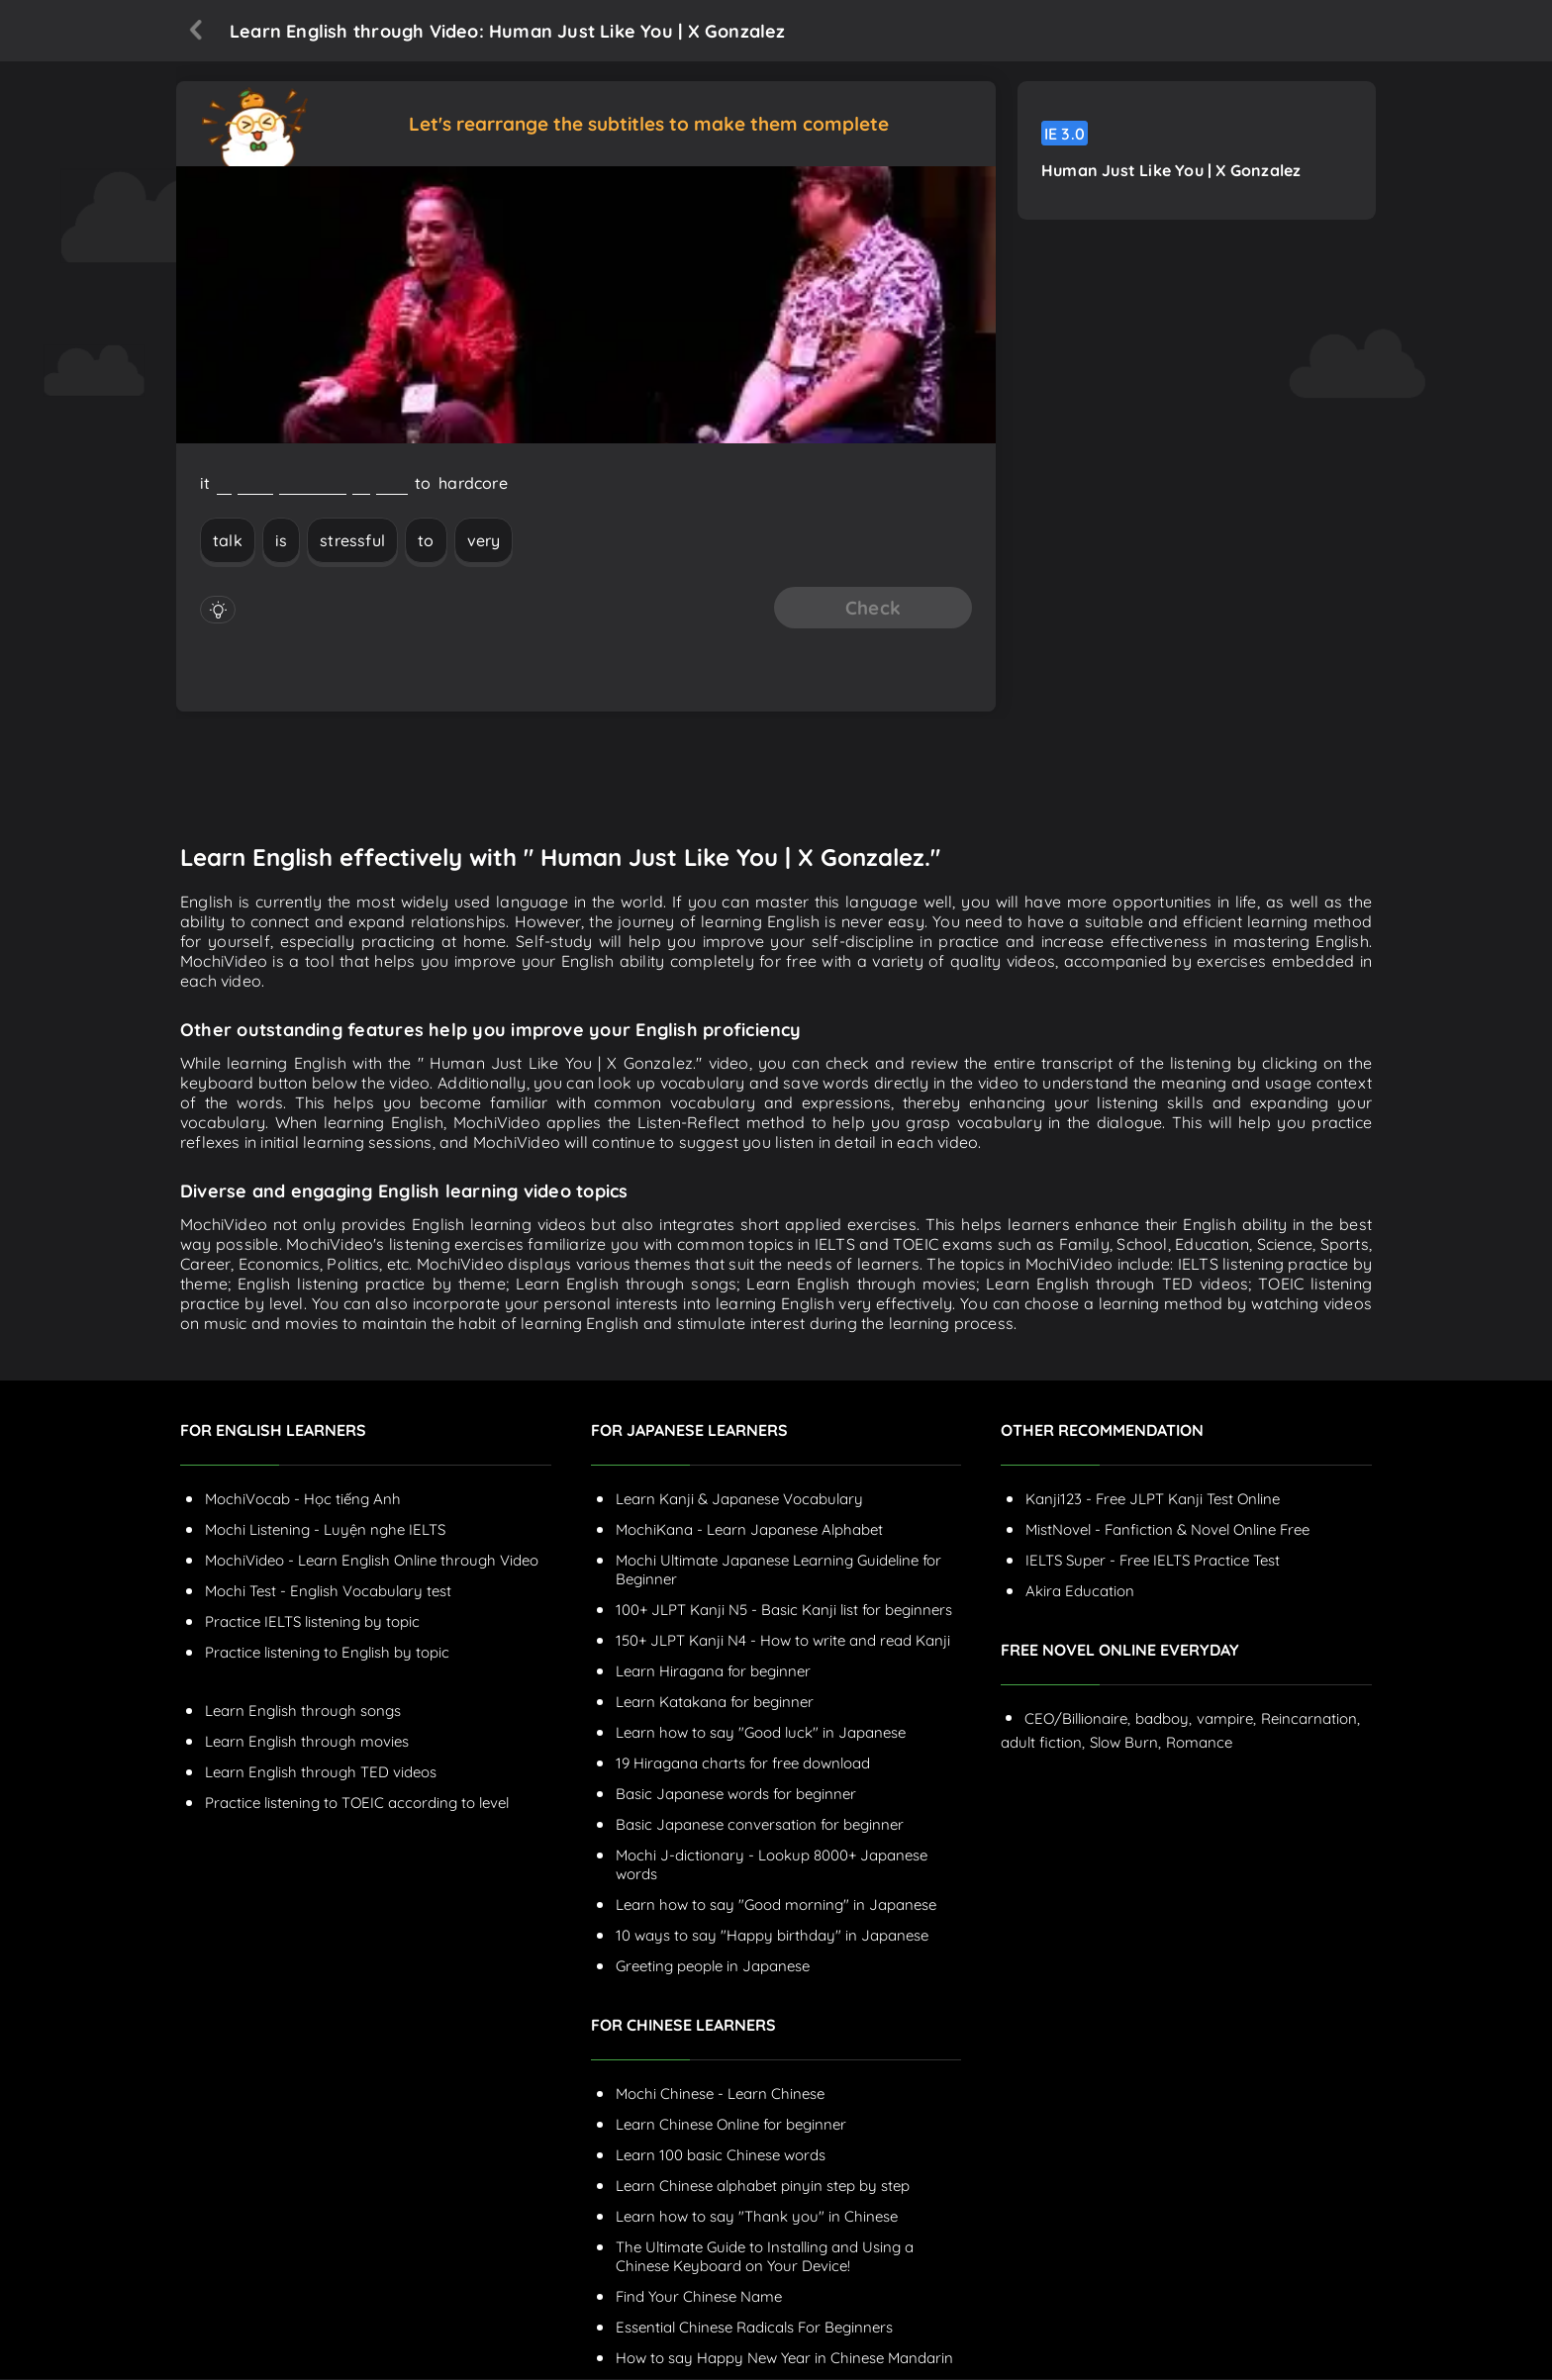 The height and width of the screenshot is (2380, 1552). What do you see at coordinates (320, 1772) in the screenshot?
I see `Learn English through TED videos` at bounding box center [320, 1772].